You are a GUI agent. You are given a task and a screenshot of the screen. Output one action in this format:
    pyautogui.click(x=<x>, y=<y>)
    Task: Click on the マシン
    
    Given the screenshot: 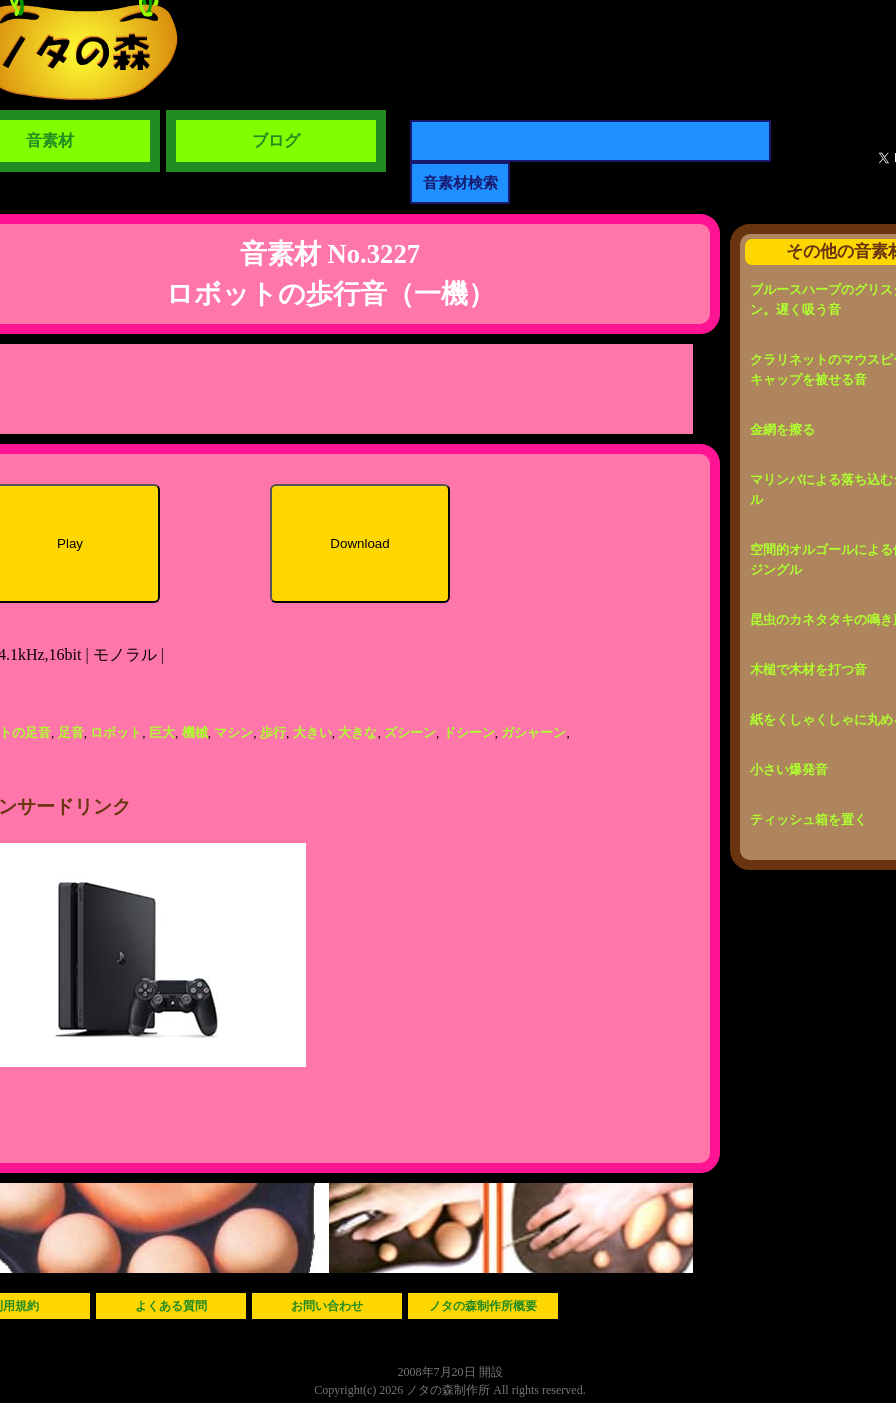 What is the action you would take?
    pyautogui.click(x=233, y=732)
    